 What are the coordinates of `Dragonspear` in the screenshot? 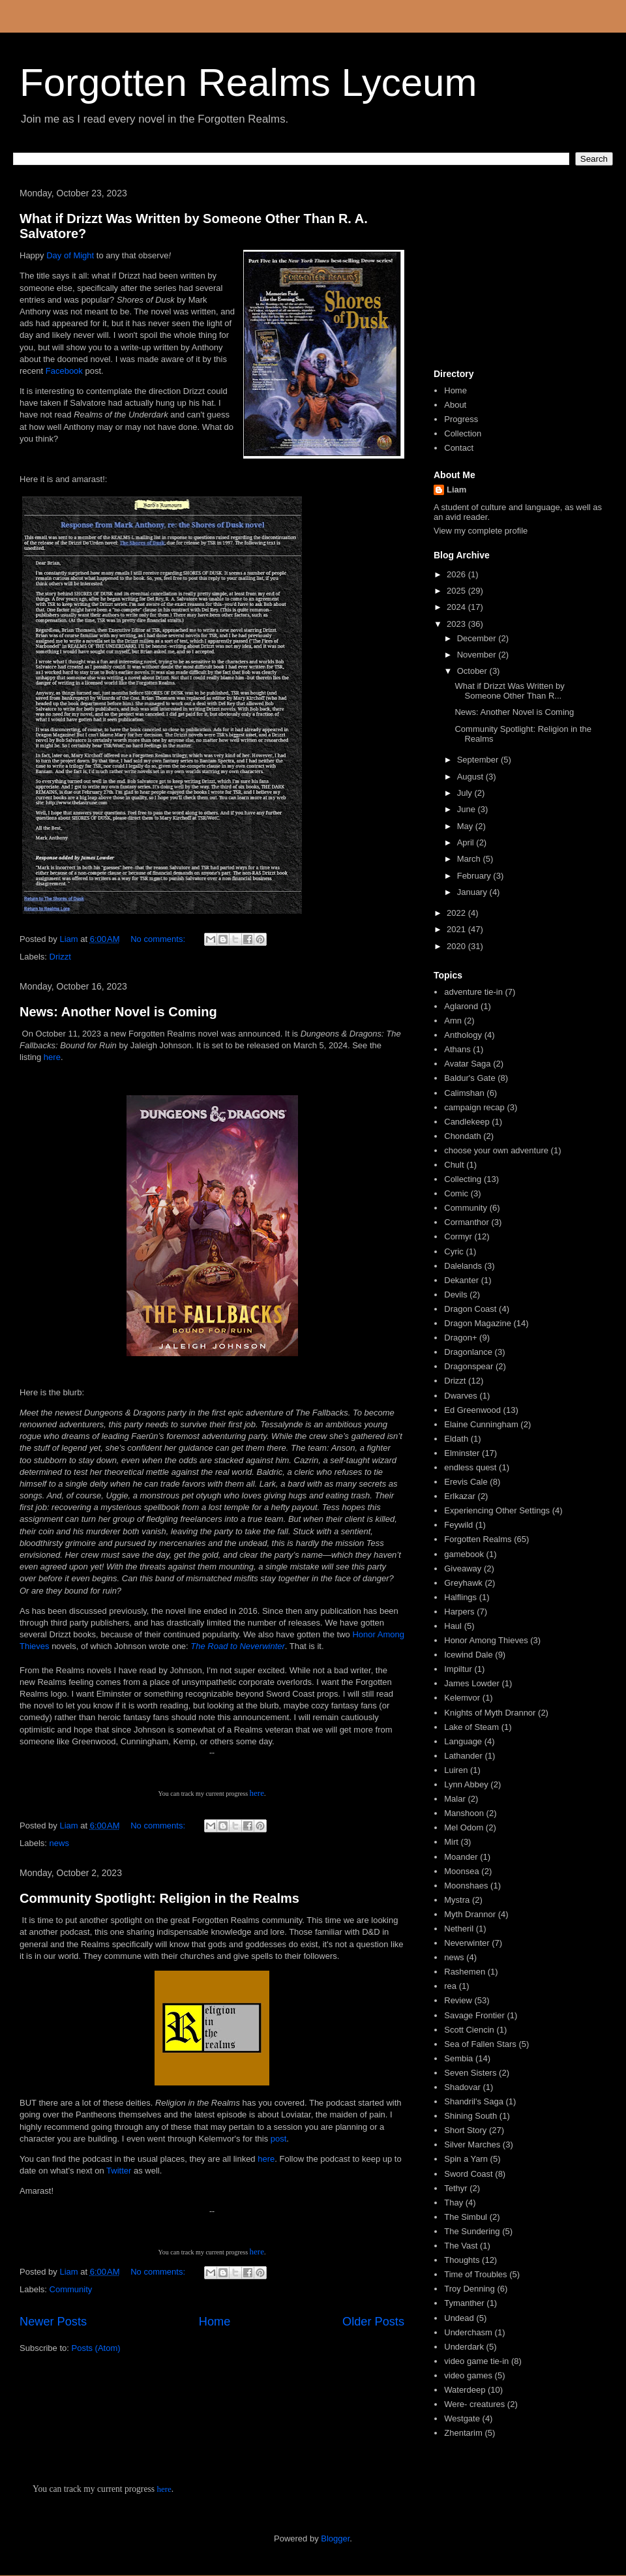 It's located at (468, 1366).